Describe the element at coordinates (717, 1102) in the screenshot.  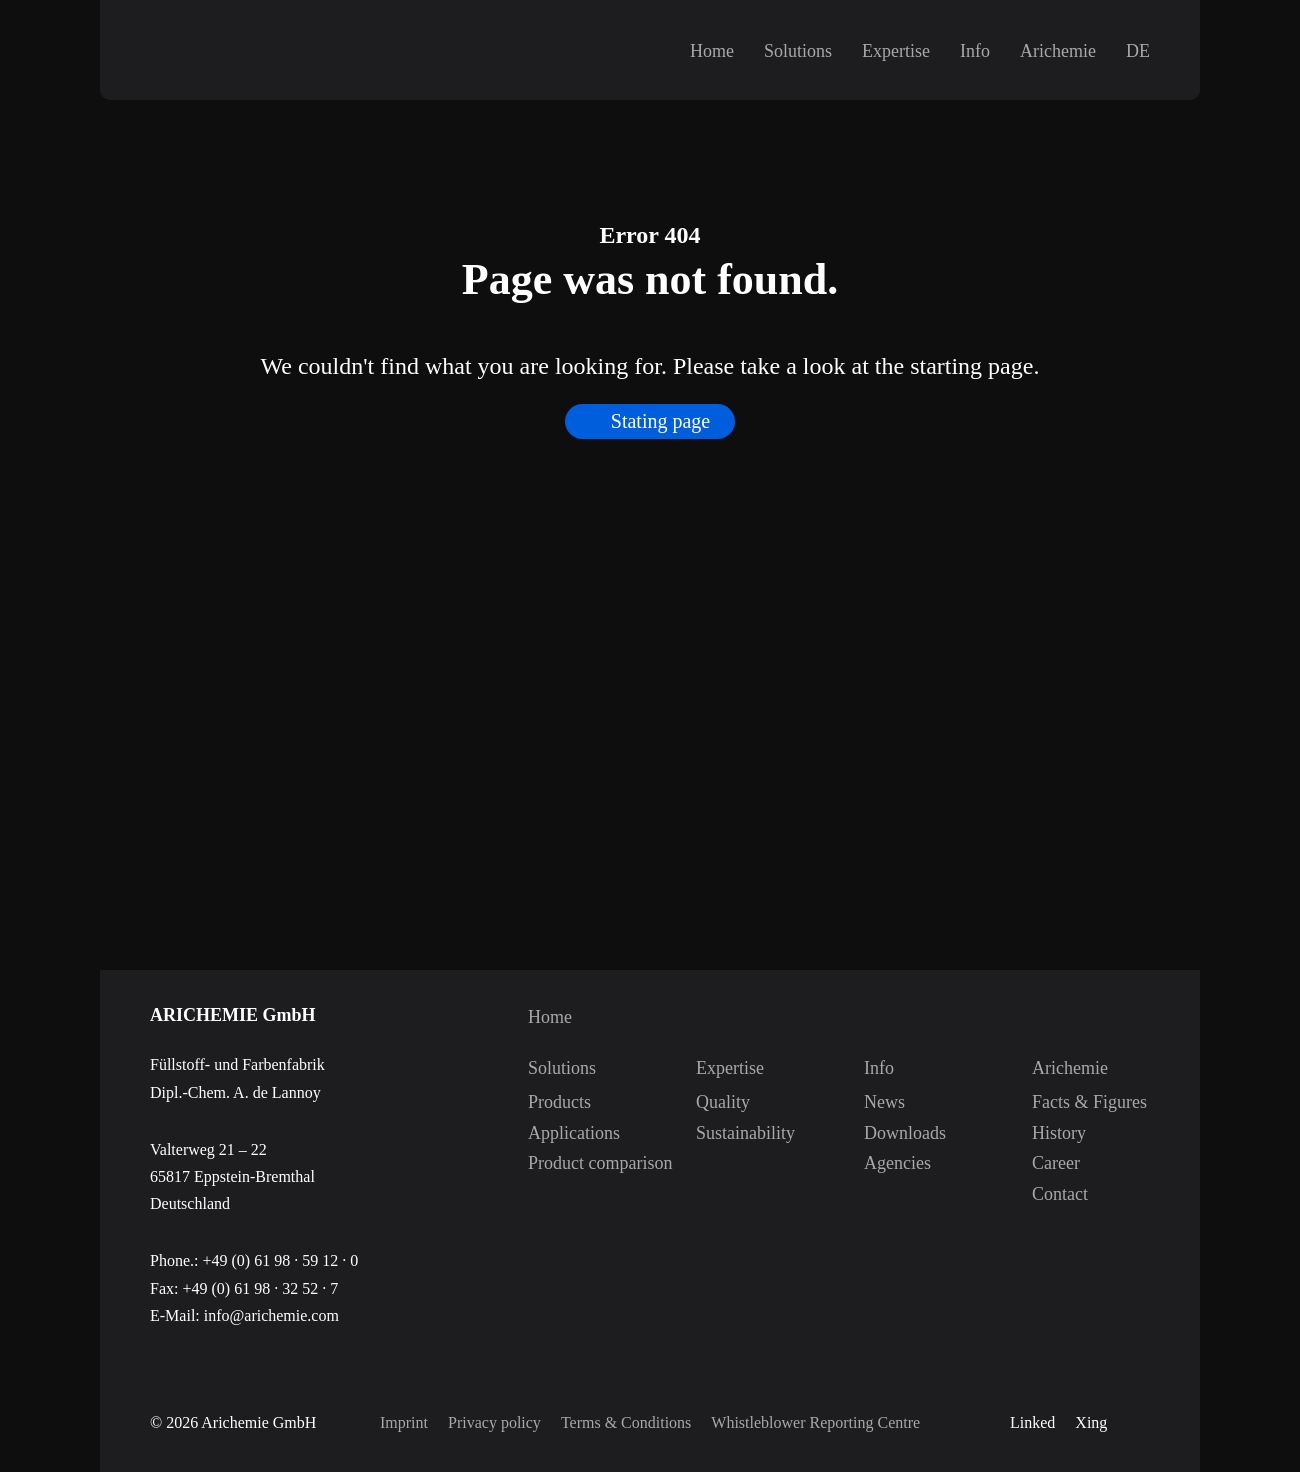
I see `Quality` at that location.